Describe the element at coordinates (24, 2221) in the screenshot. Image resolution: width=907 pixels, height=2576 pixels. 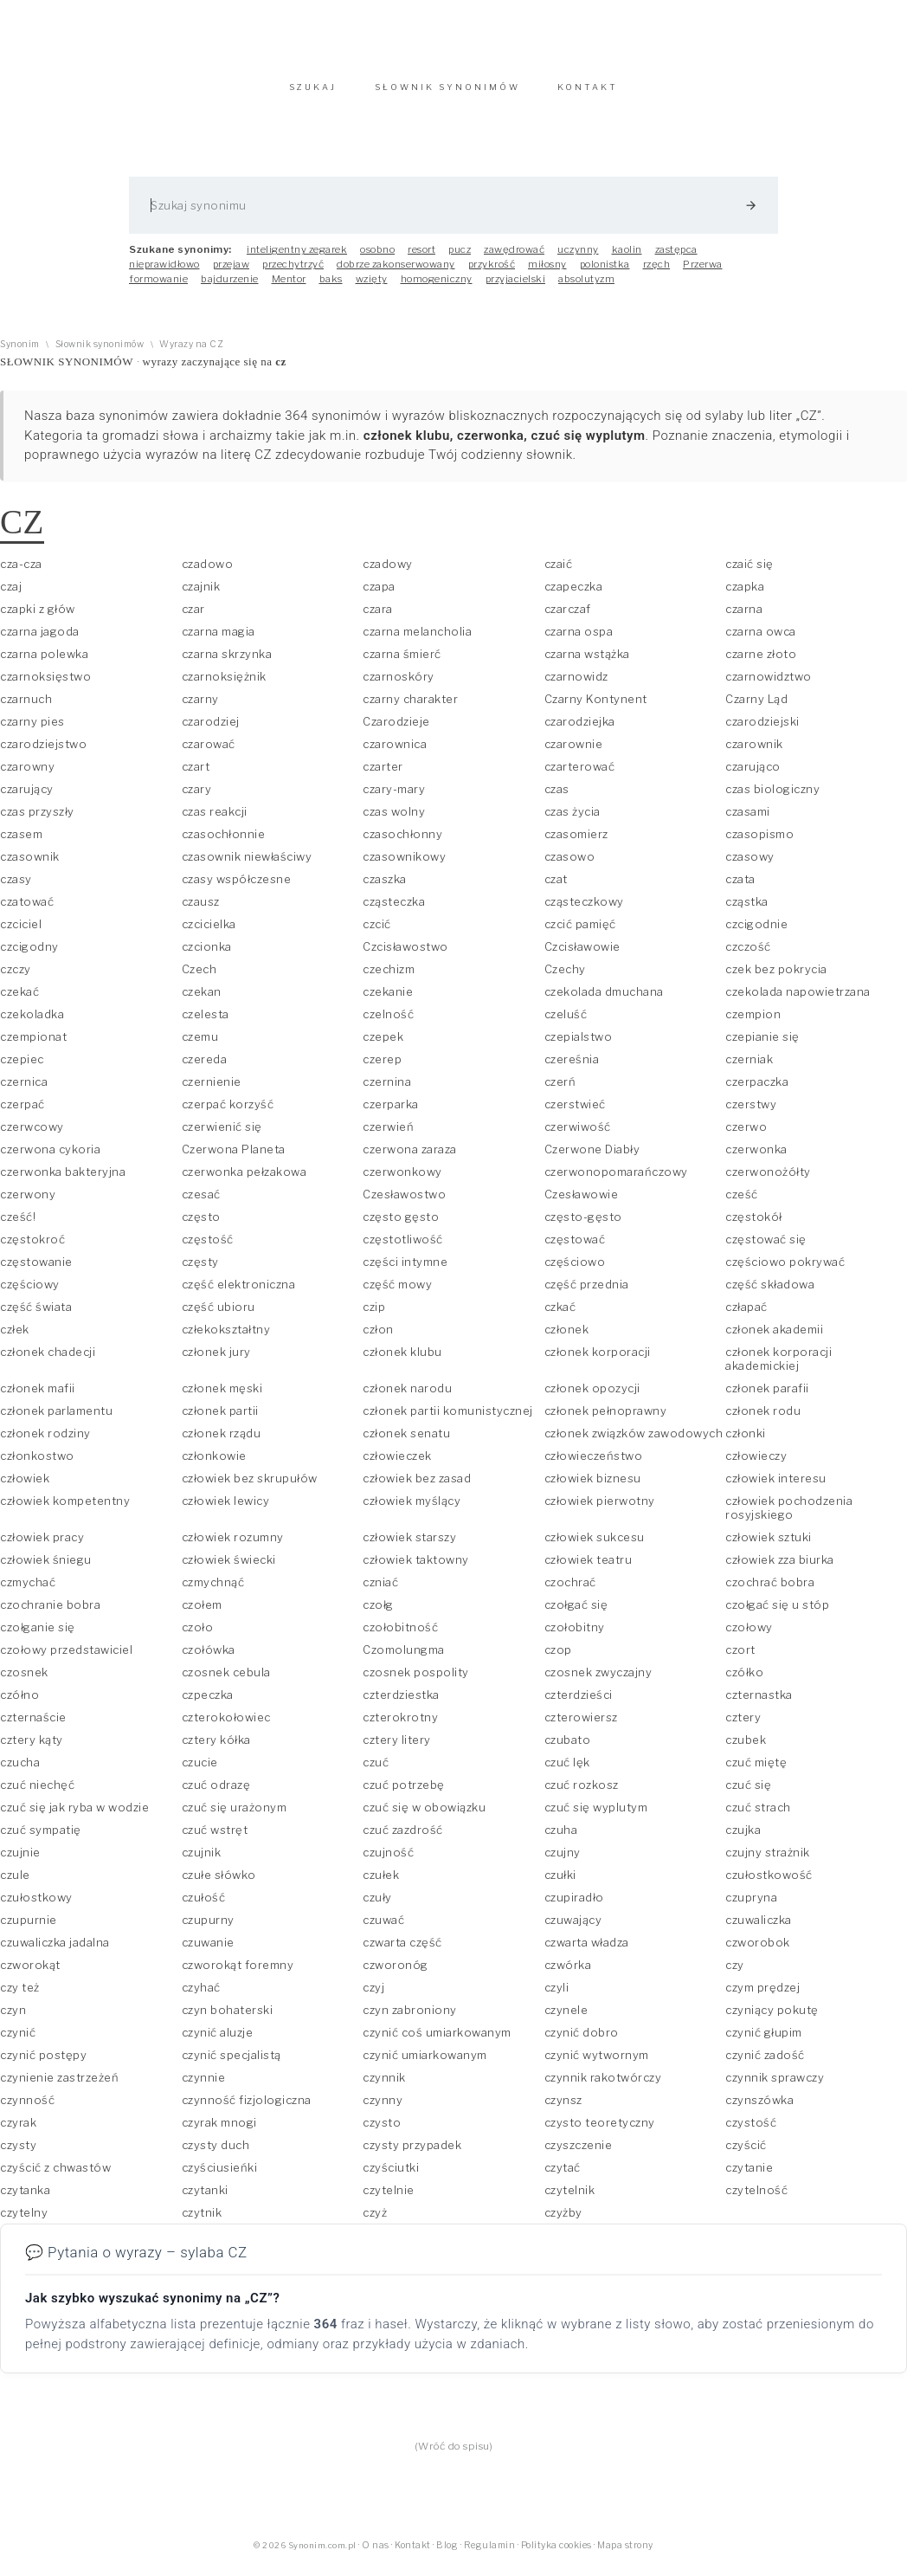
I see `czytelny` at that location.